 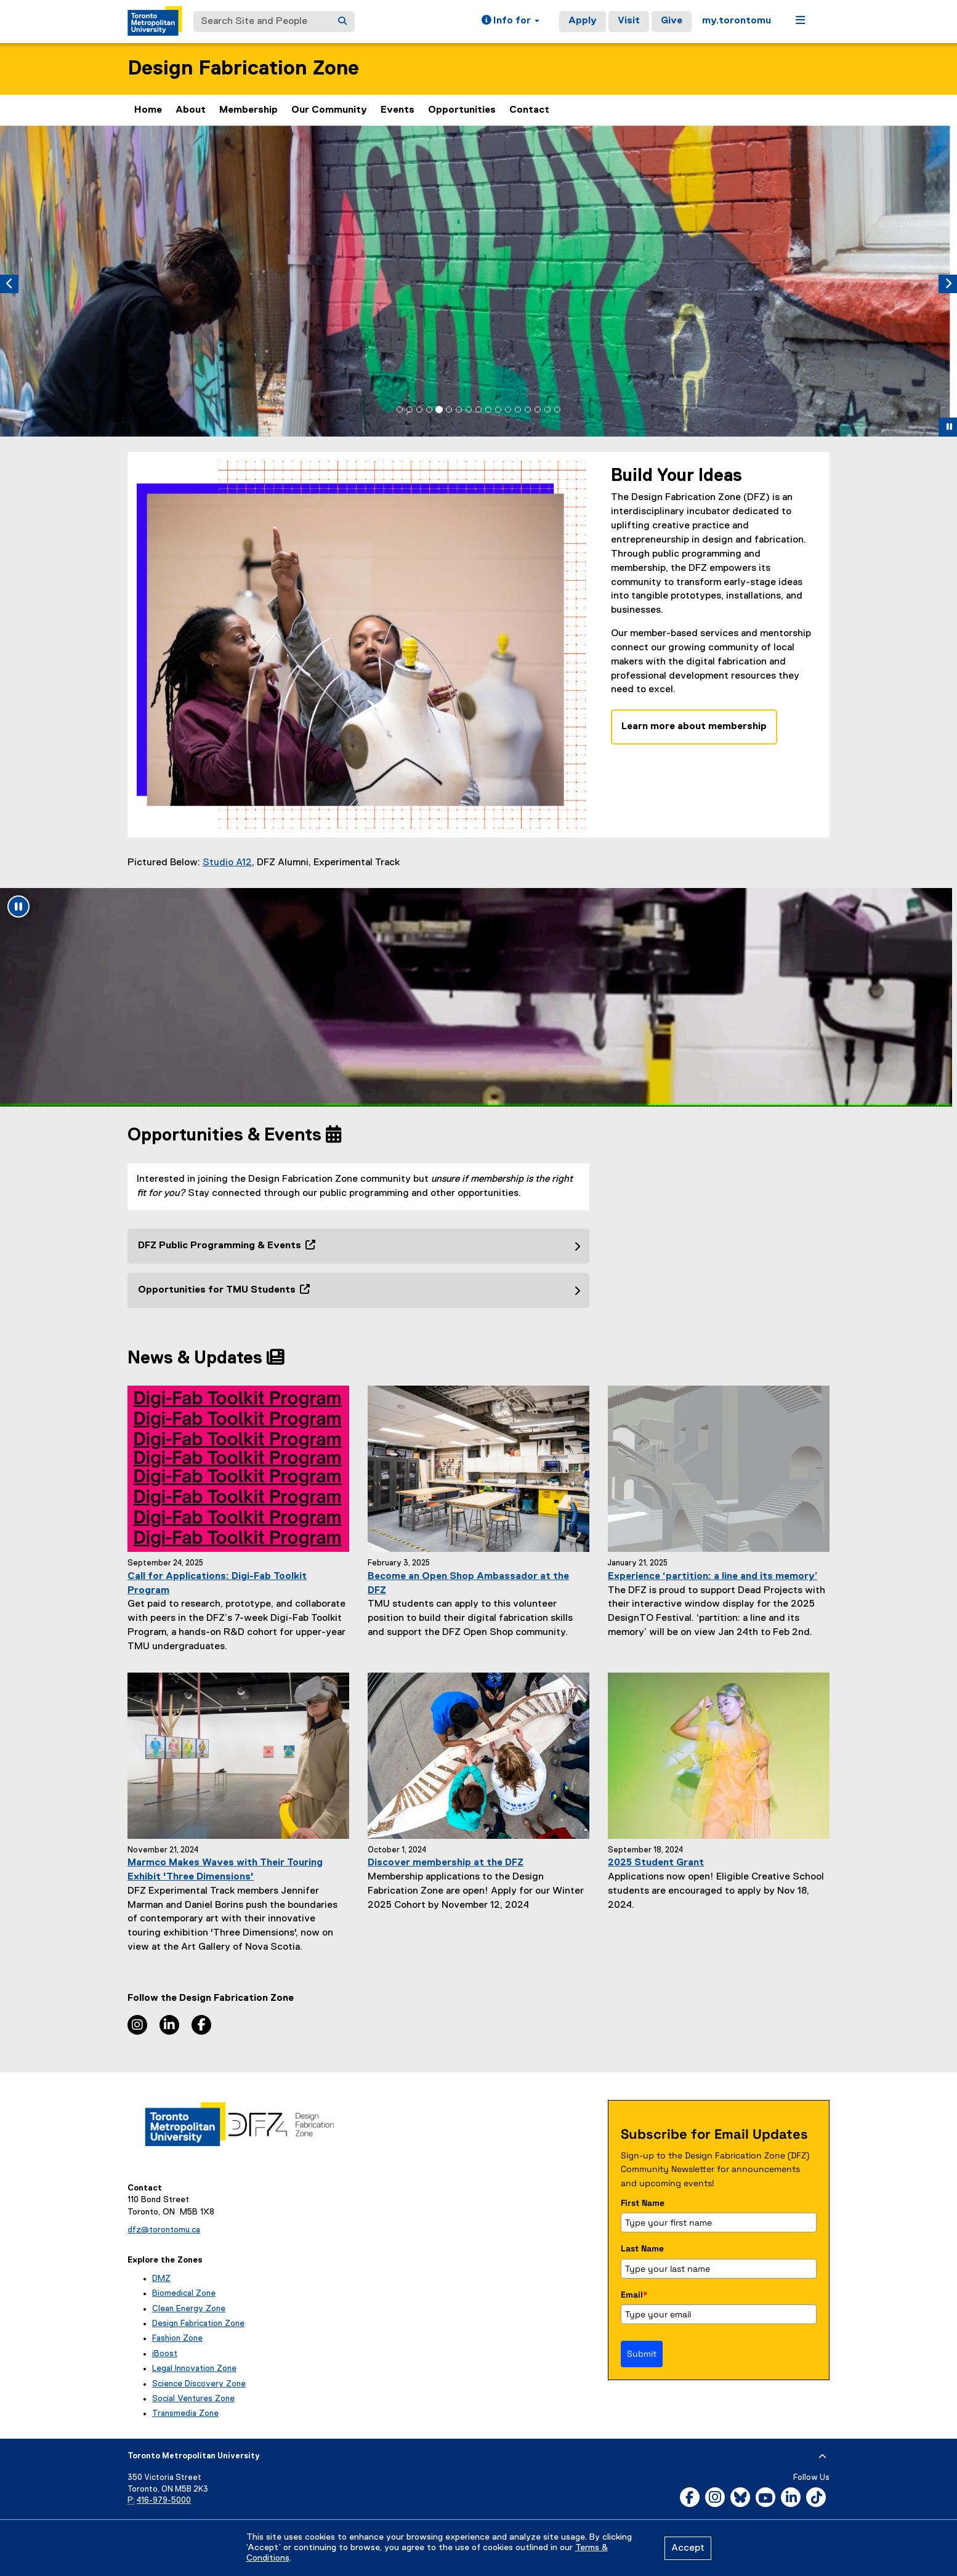 What do you see at coordinates (185, 2413) in the screenshot?
I see `Transmedia Zone` at bounding box center [185, 2413].